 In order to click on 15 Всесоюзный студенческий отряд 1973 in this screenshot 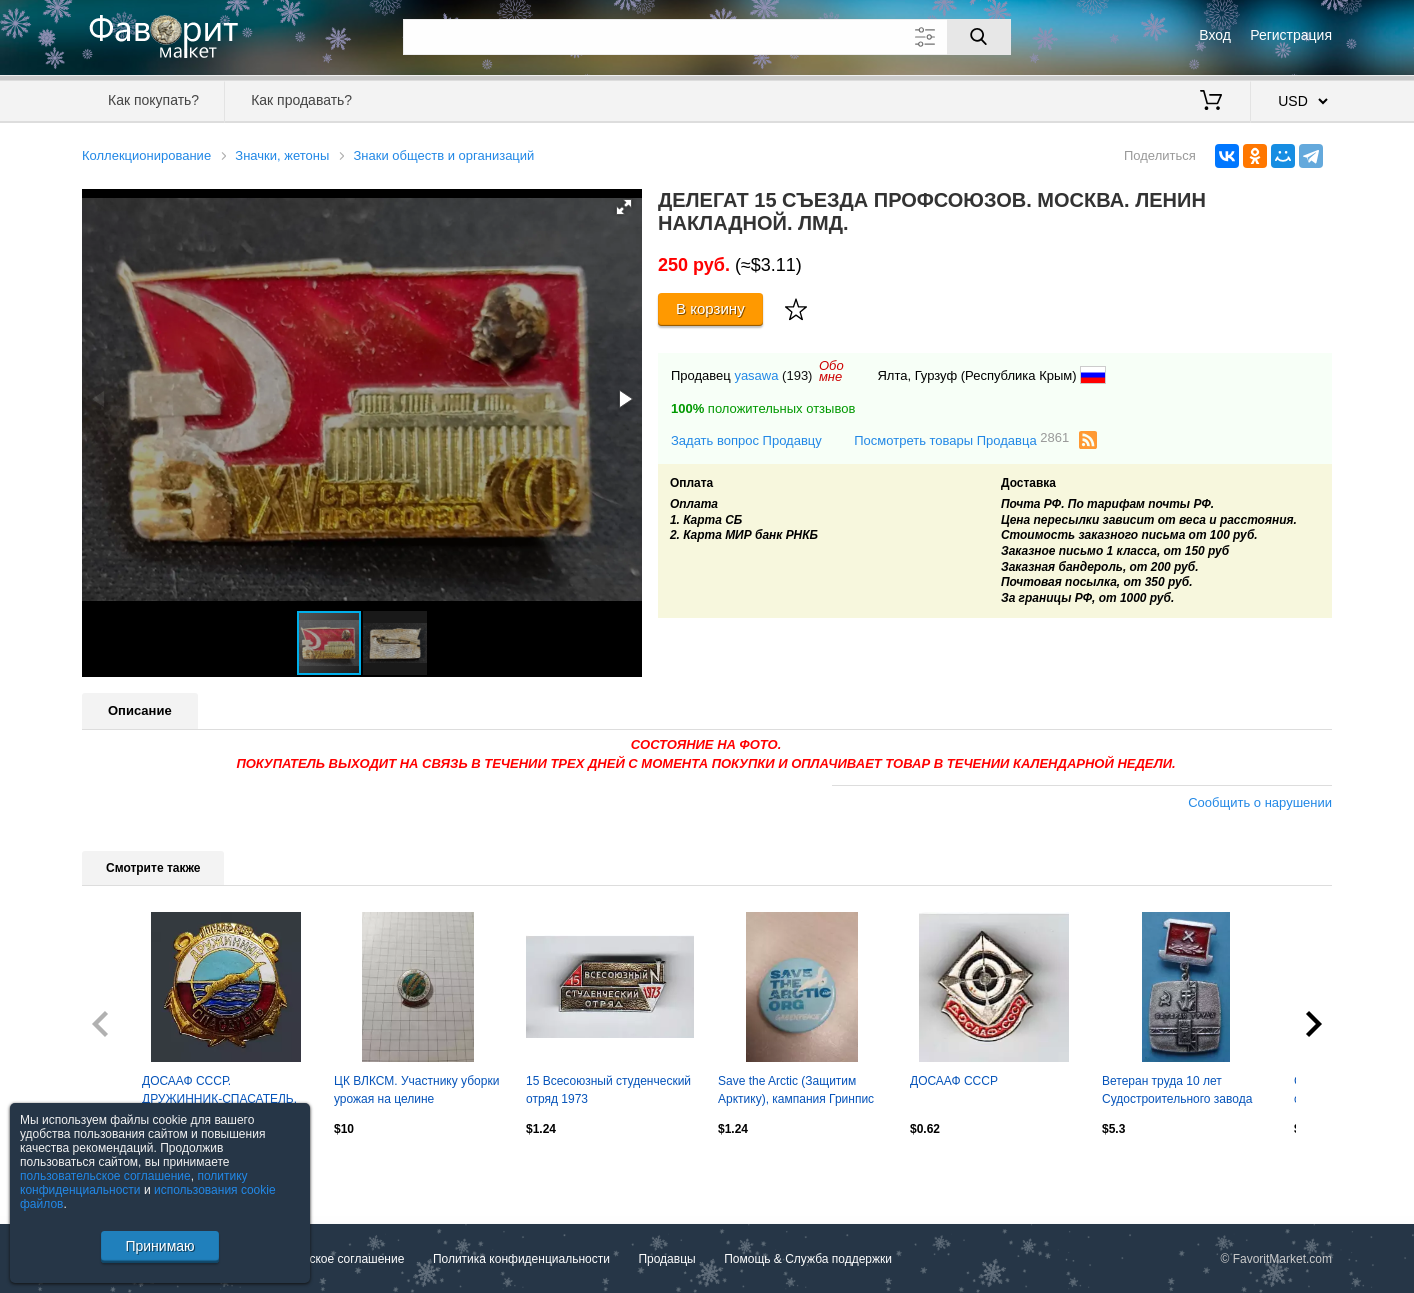, I will do `click(608, 1090)`.